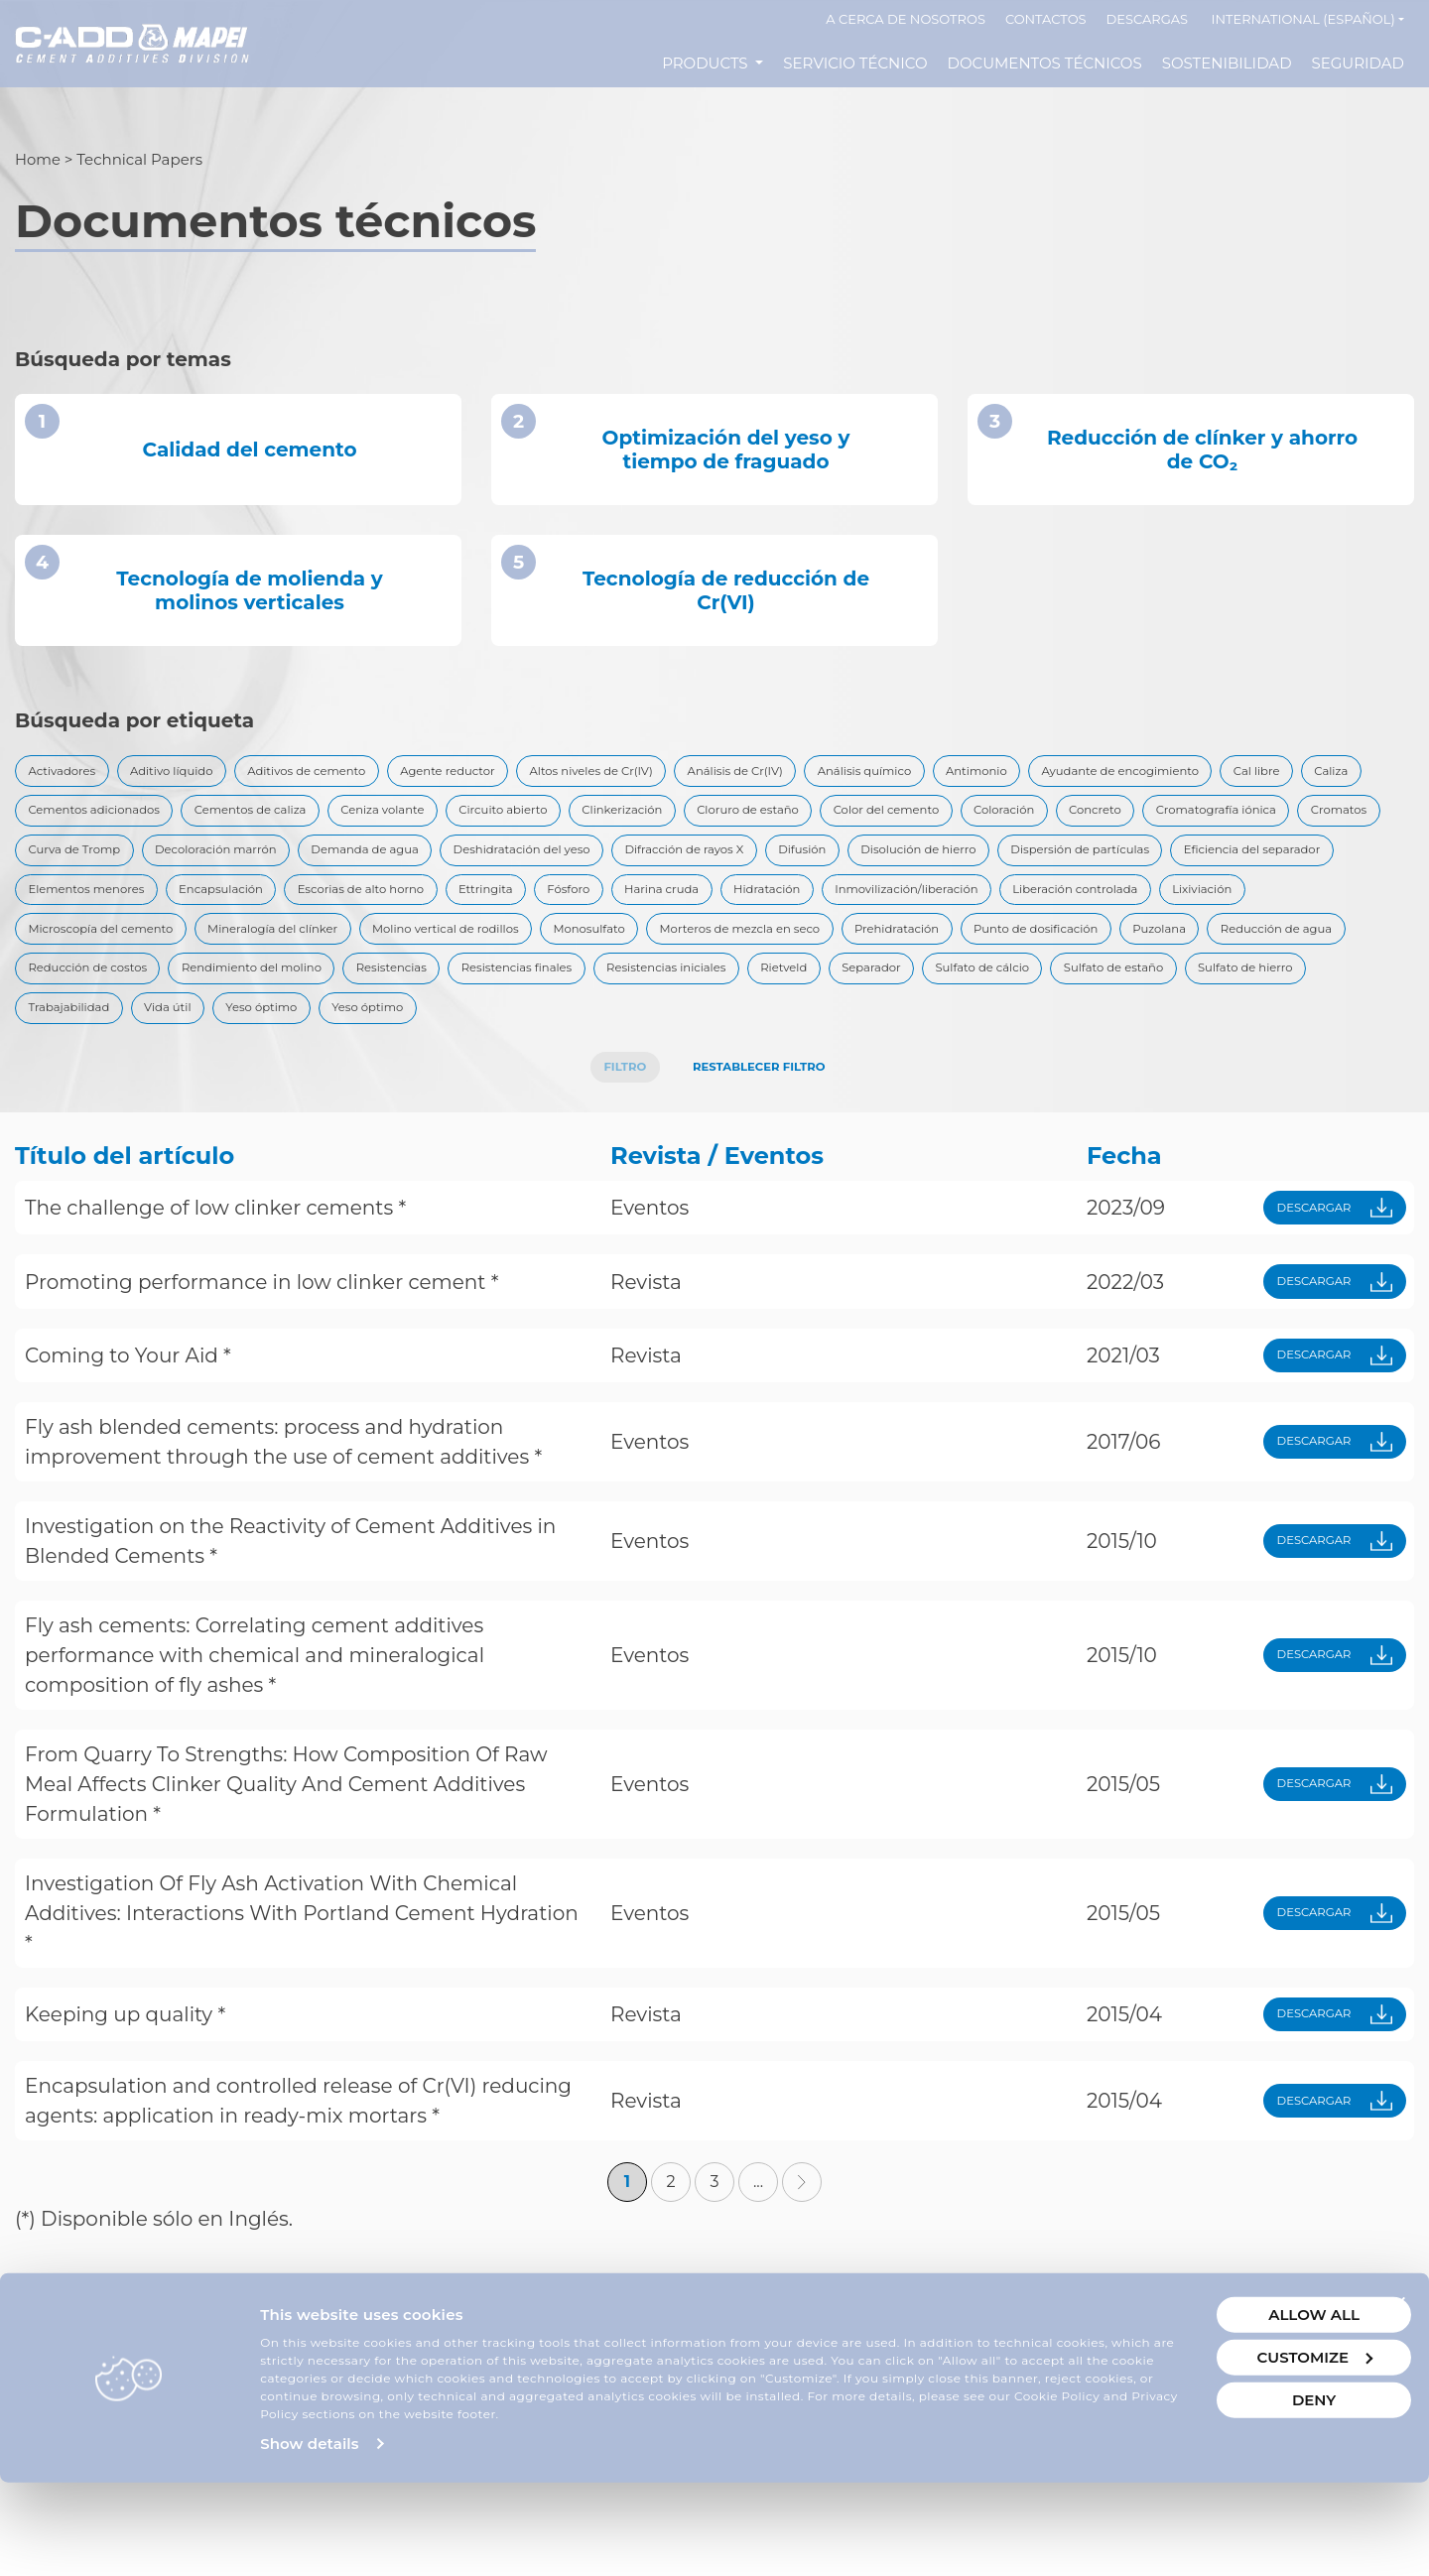 This screenshot has height=2576, width=1429. I want to click on Seguridad, so click(1358, 63).